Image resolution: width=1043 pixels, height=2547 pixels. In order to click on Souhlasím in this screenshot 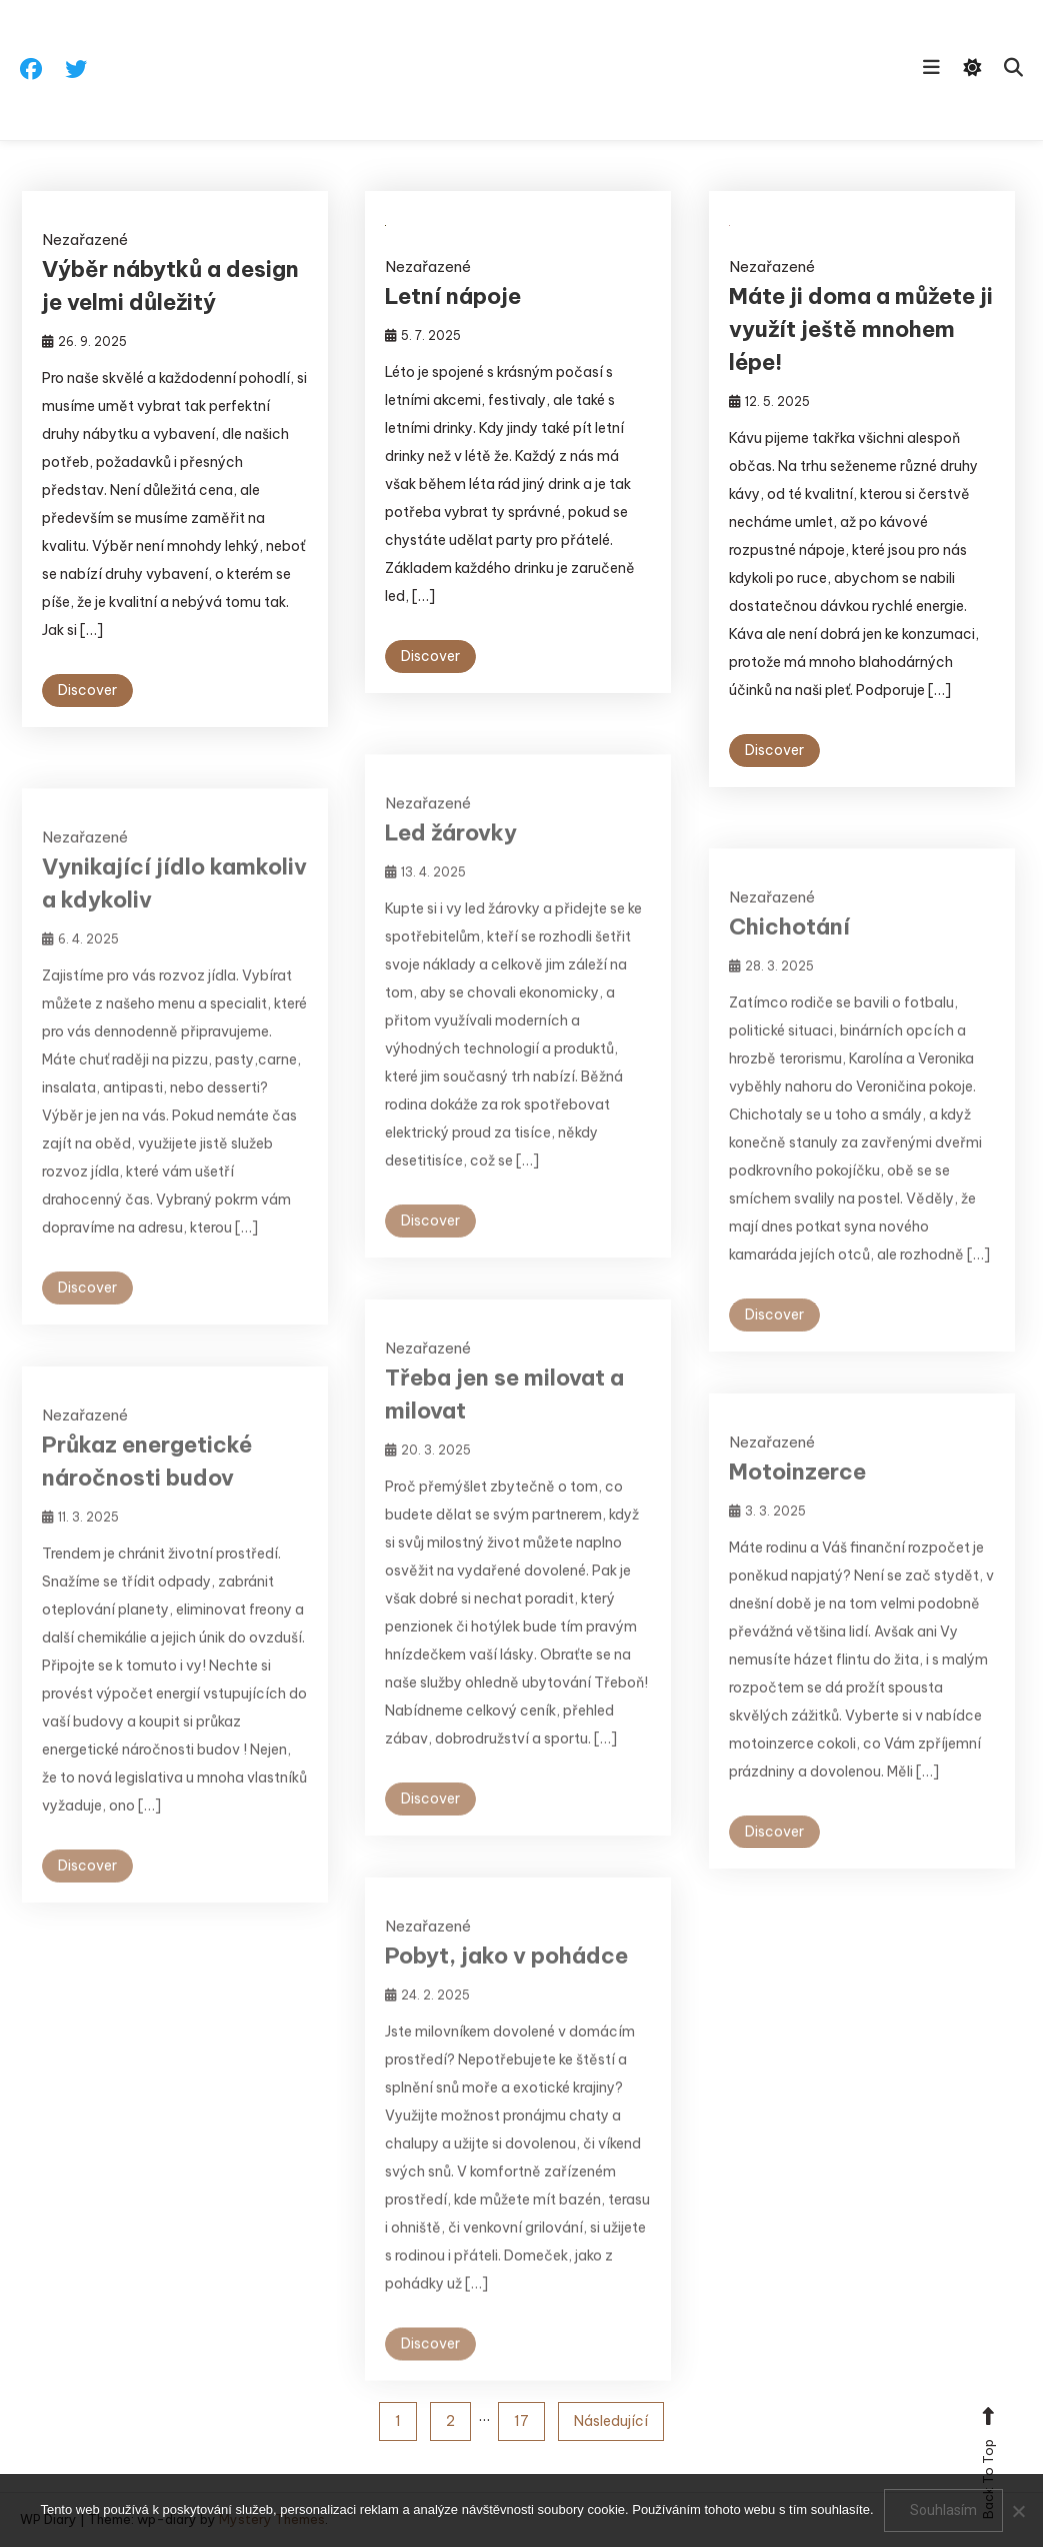, I will do `click(943, 2510)`.